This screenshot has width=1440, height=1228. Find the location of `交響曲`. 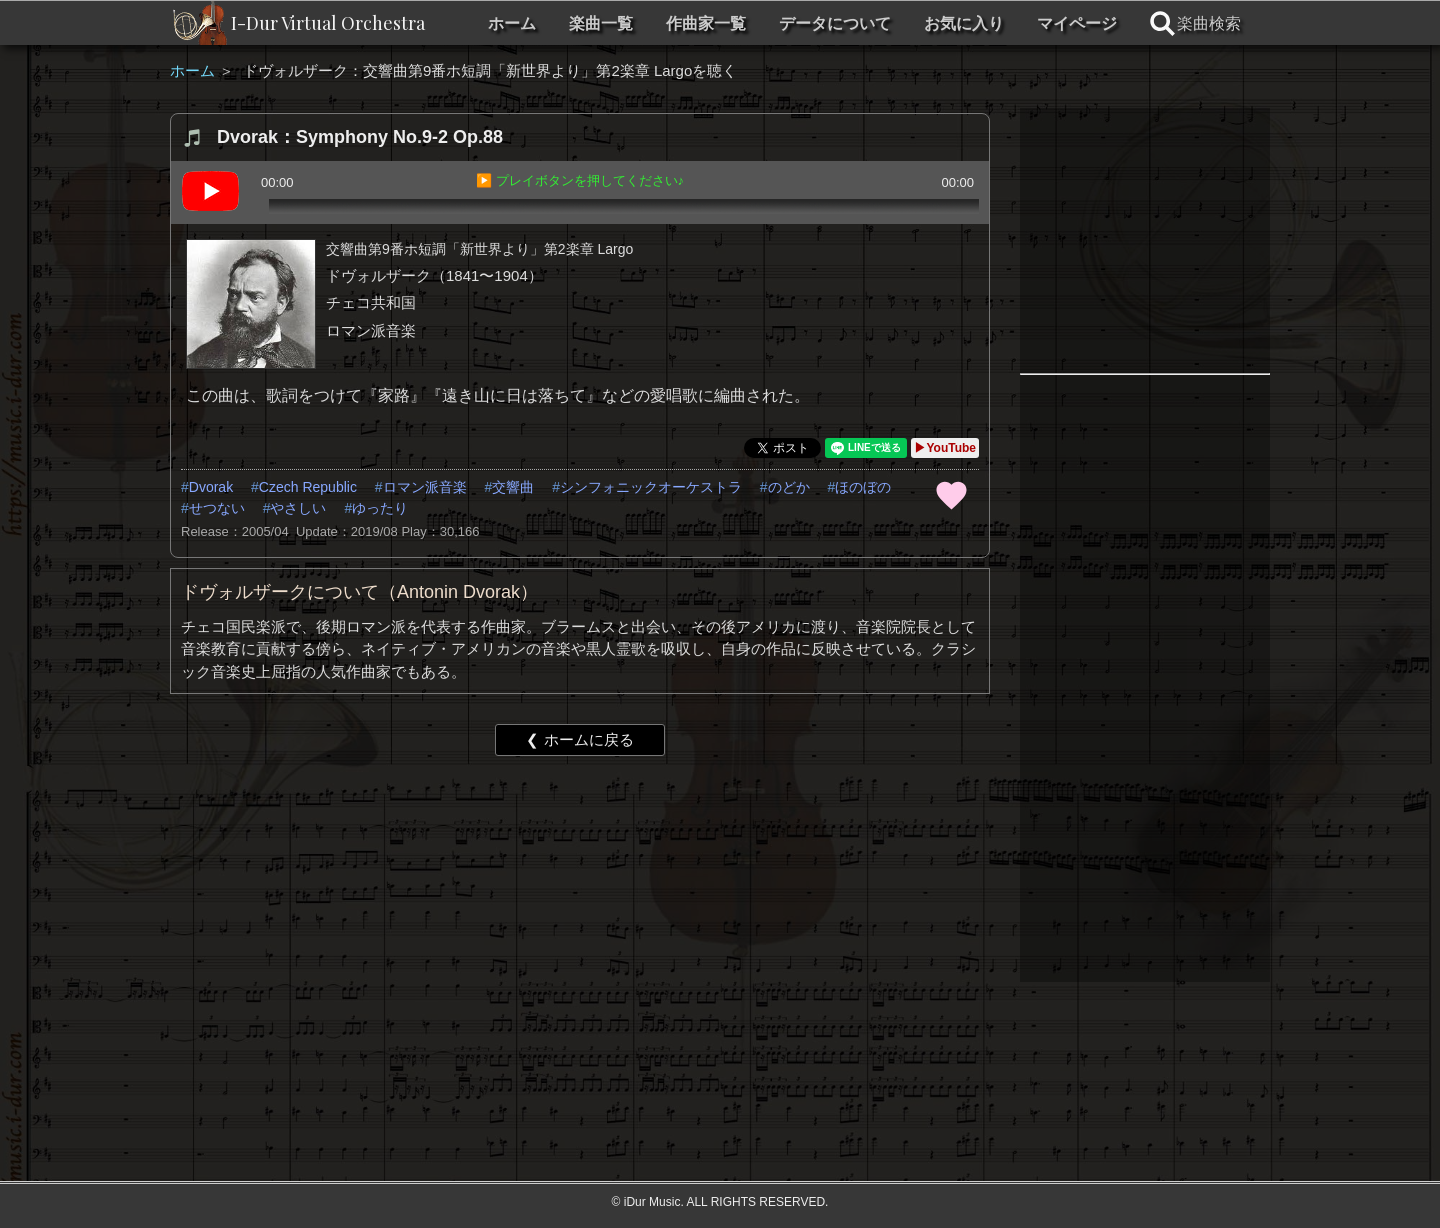

交響曲 is located at coordinates (513, 487).